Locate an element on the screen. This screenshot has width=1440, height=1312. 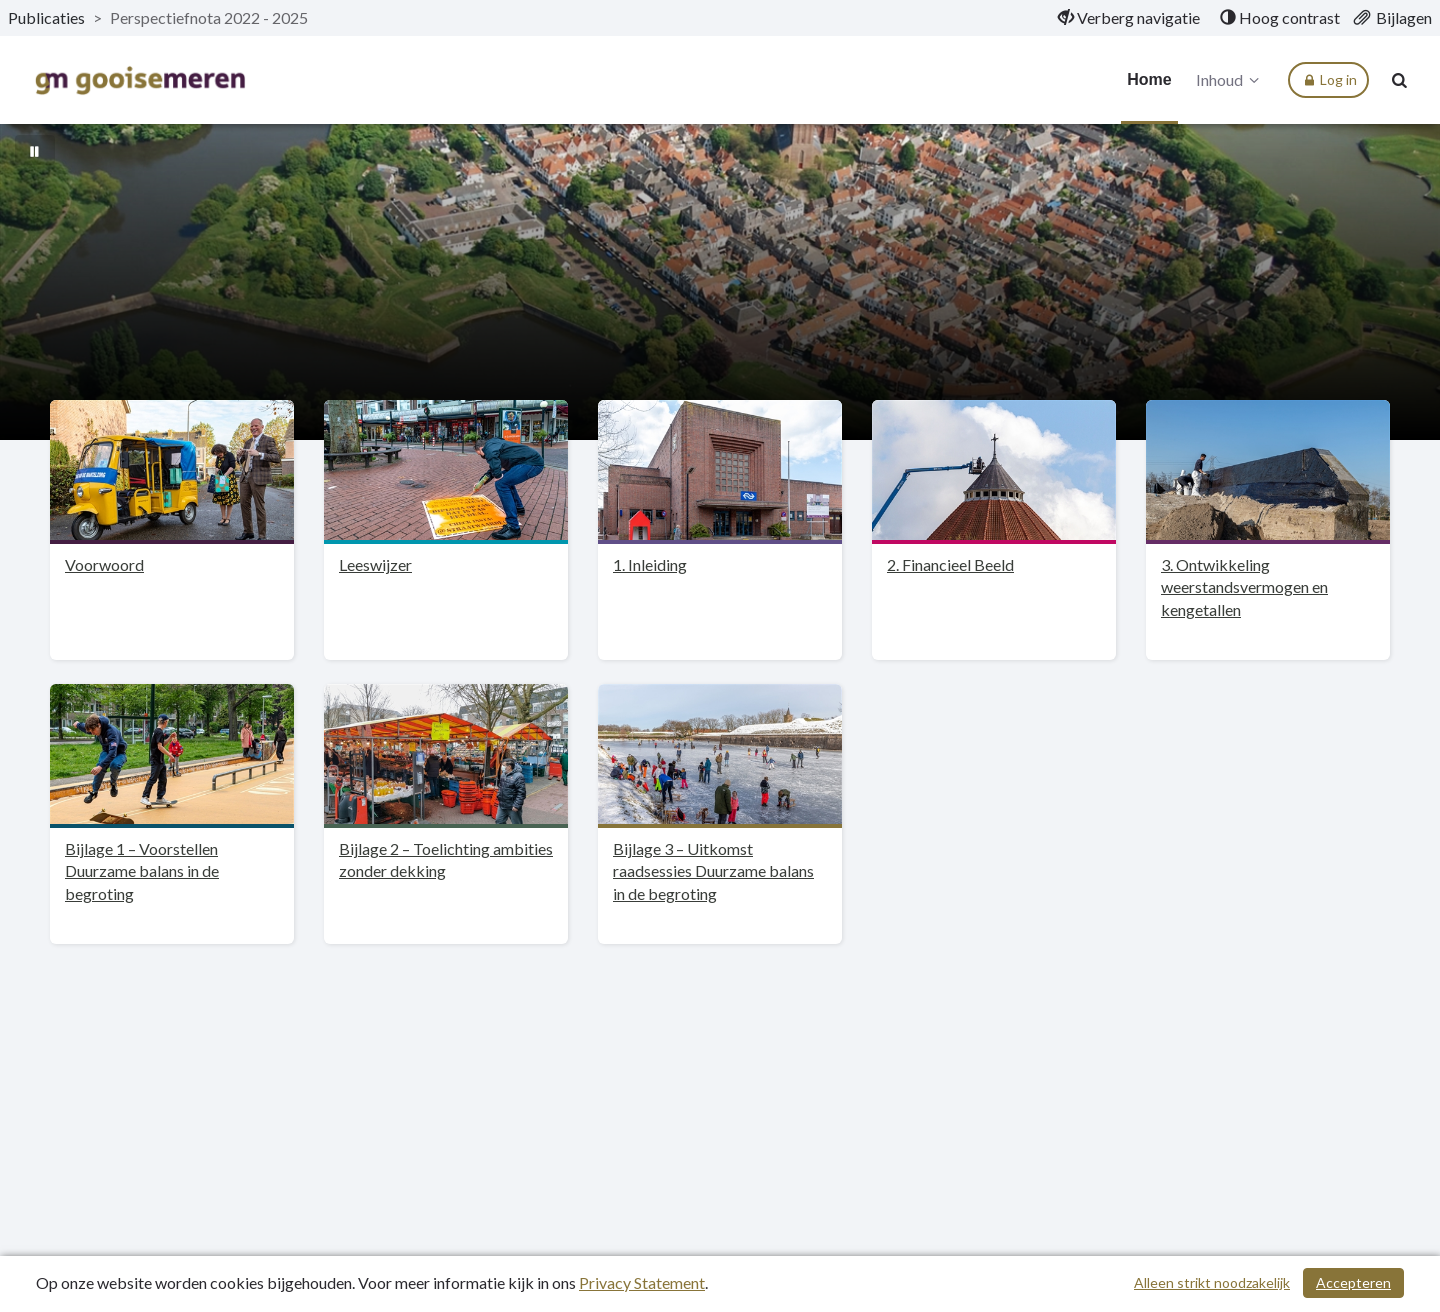
Log in is located at coordinates (1328, 80).